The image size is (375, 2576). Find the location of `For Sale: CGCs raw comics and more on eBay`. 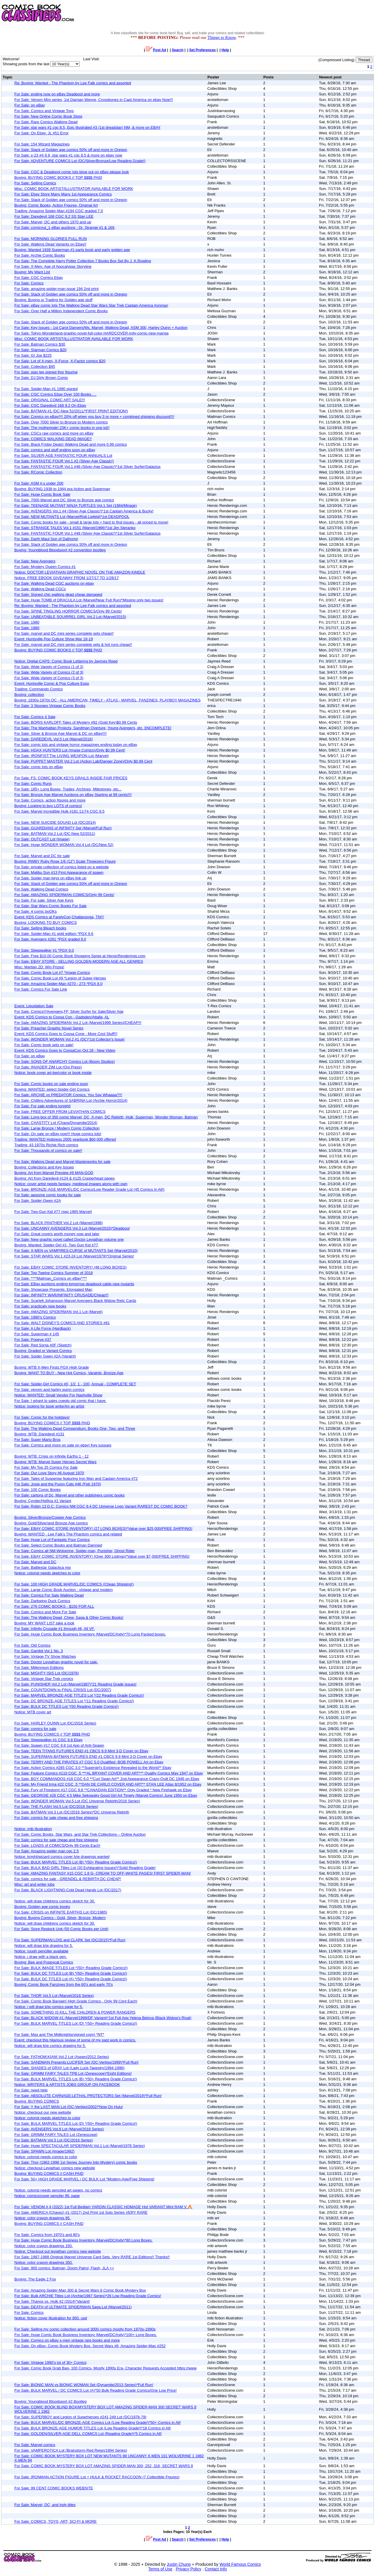

For Sale: CGCs raw comics and more on eBay is located at coordinates (53, 433).